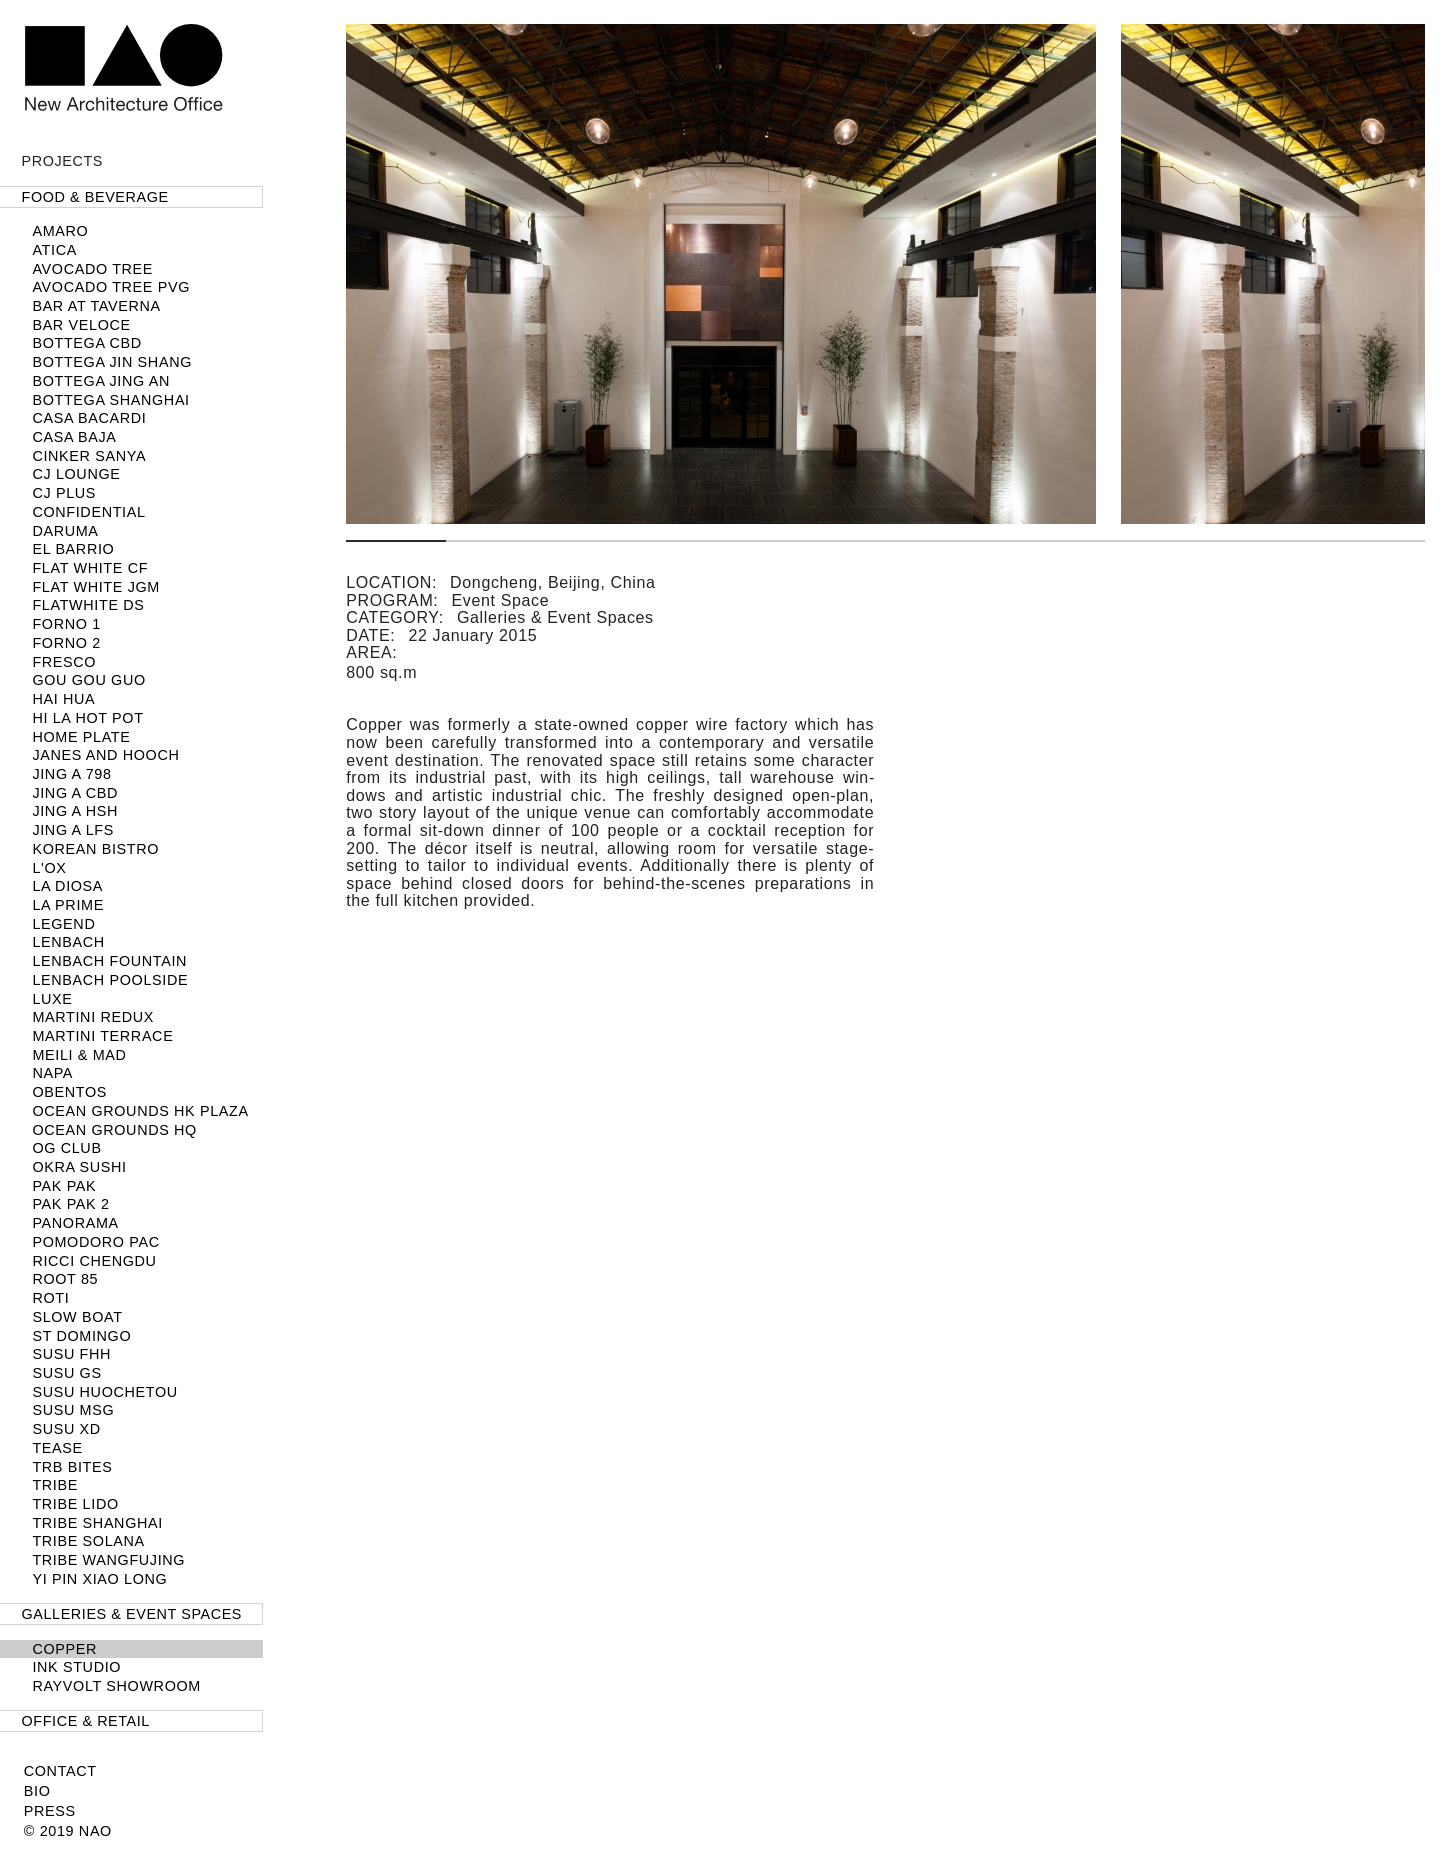 This screenshot has width=1440, height=1872. What do you see at coordinates (70, 1204) in the screenshot?
I see `Pak Pak 2` at bounding box center [70, 1204].